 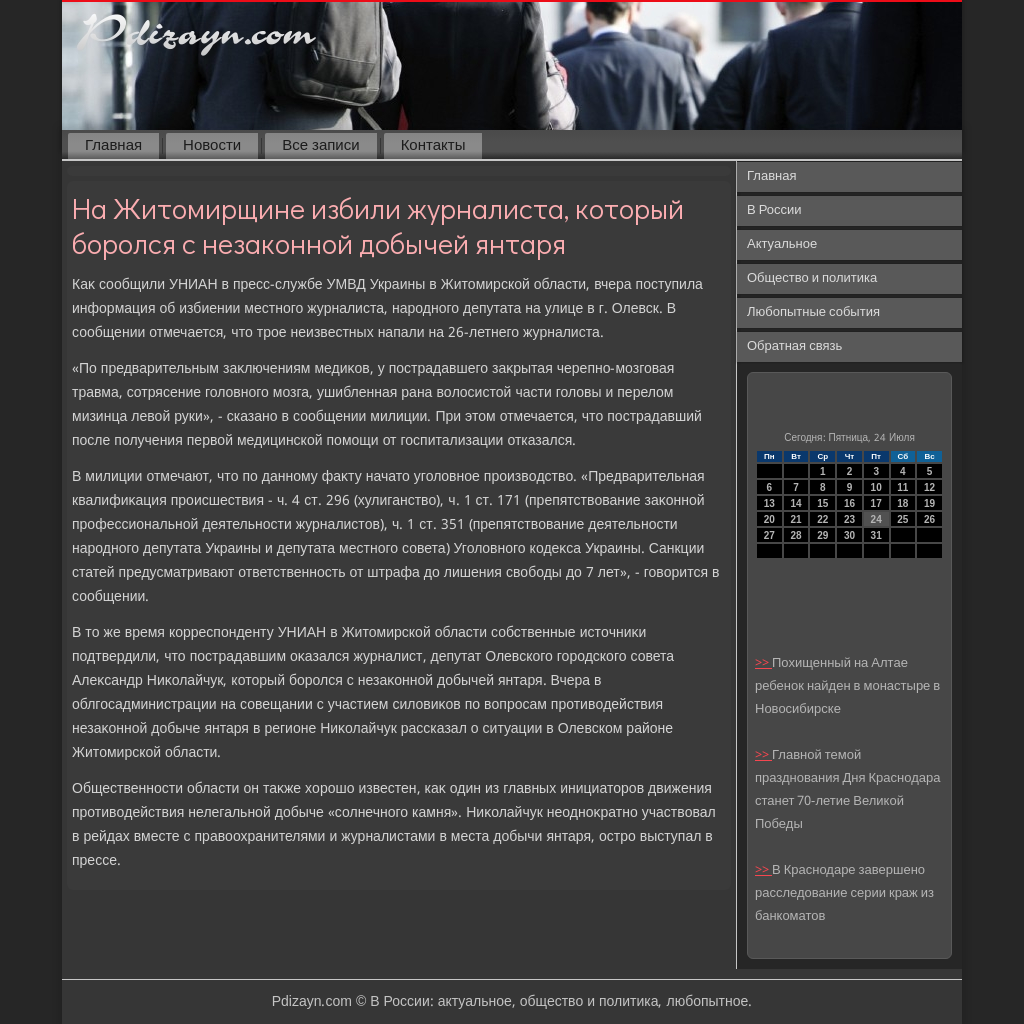 I want to click on Новости, so click(x=212, y=146).